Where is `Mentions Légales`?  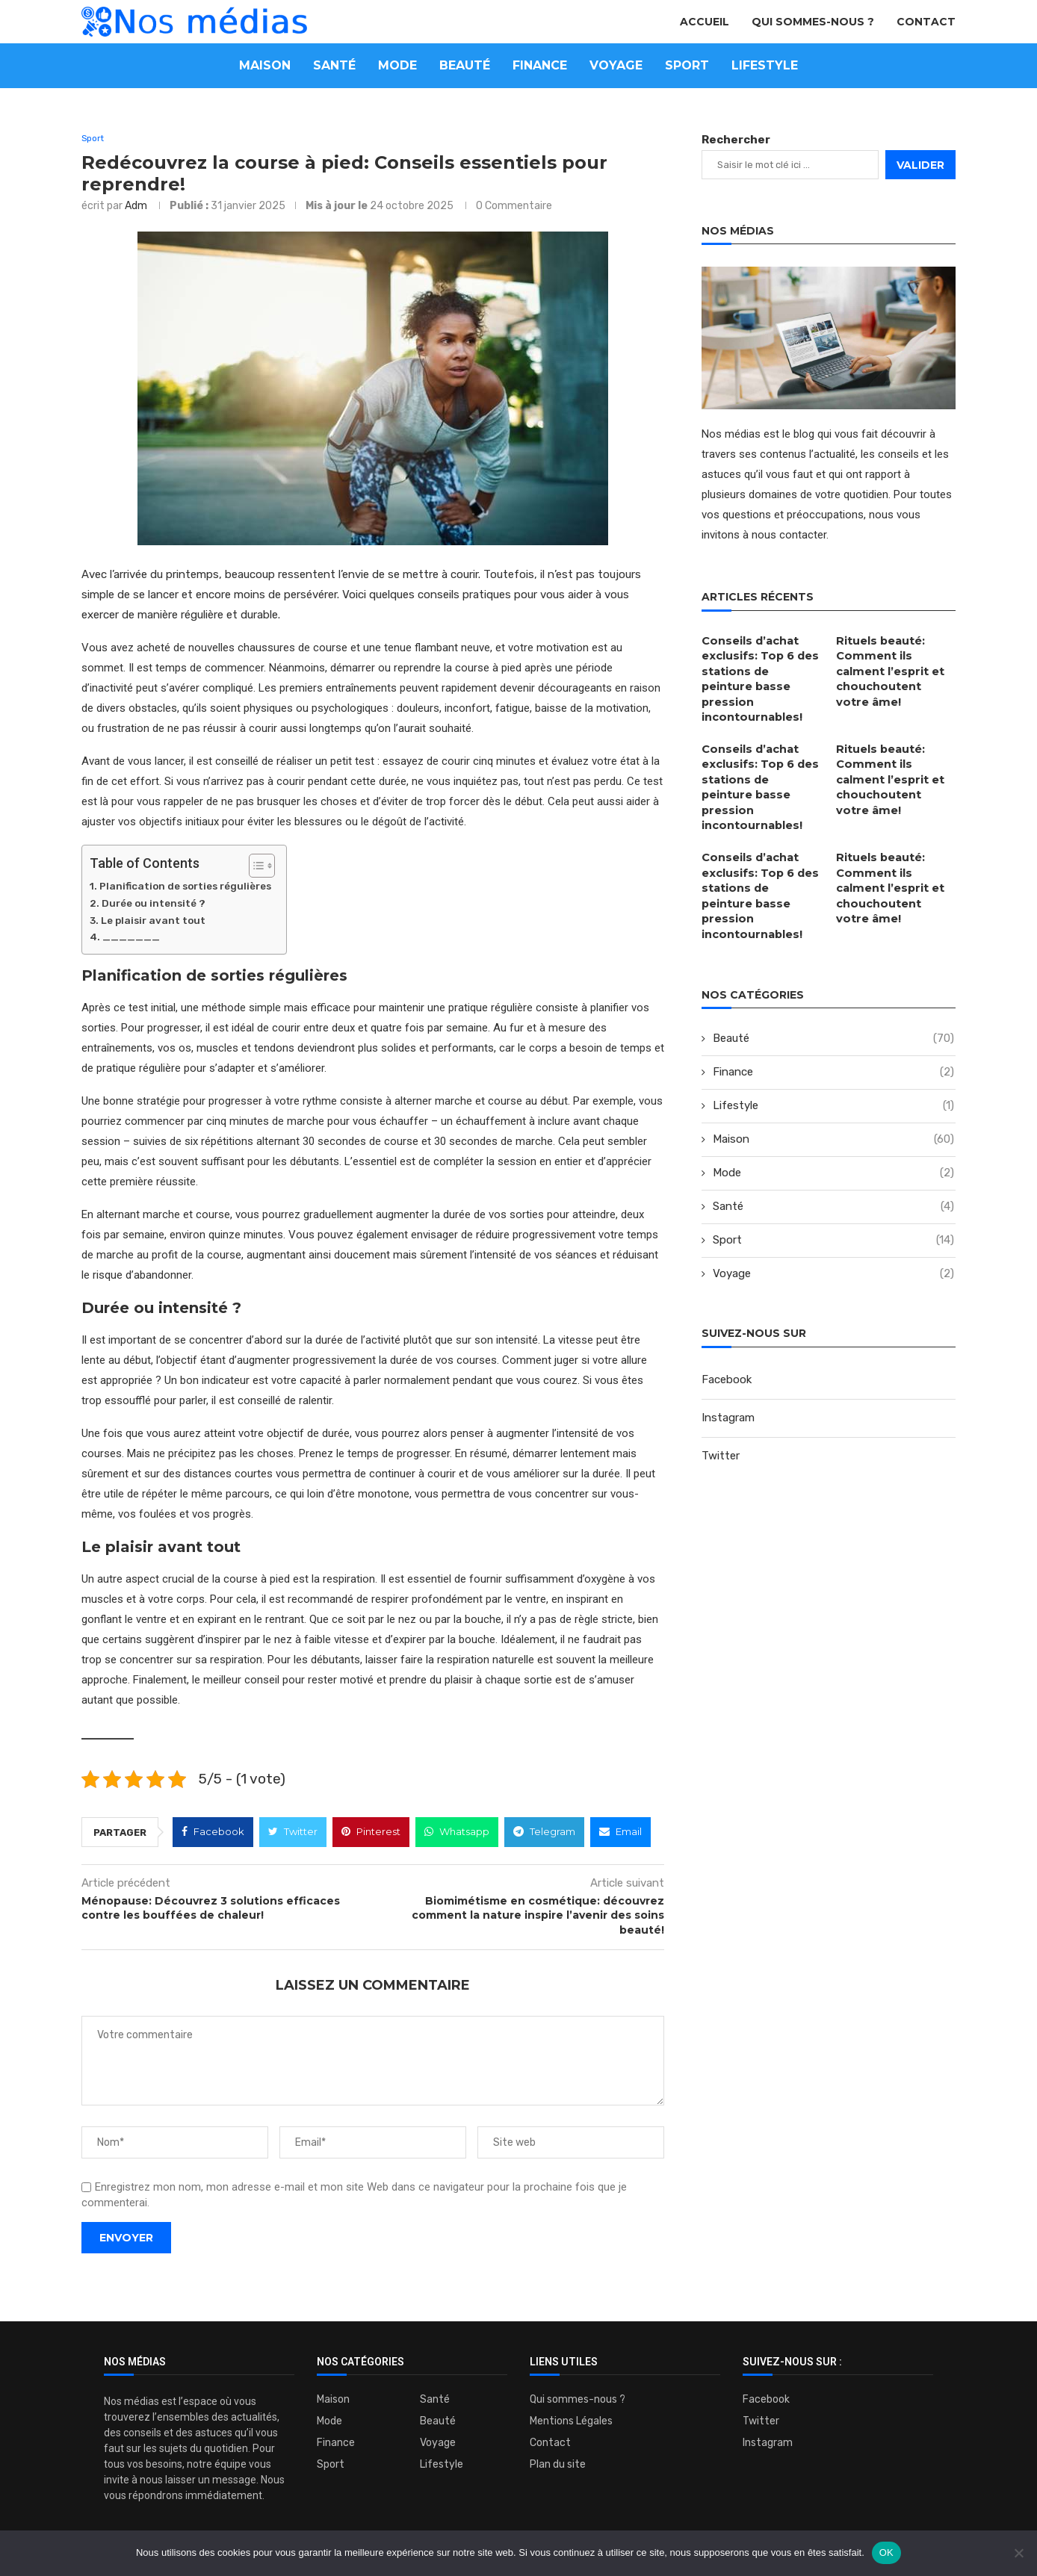 Mentions Légales is located at coordinates (571, 2422).